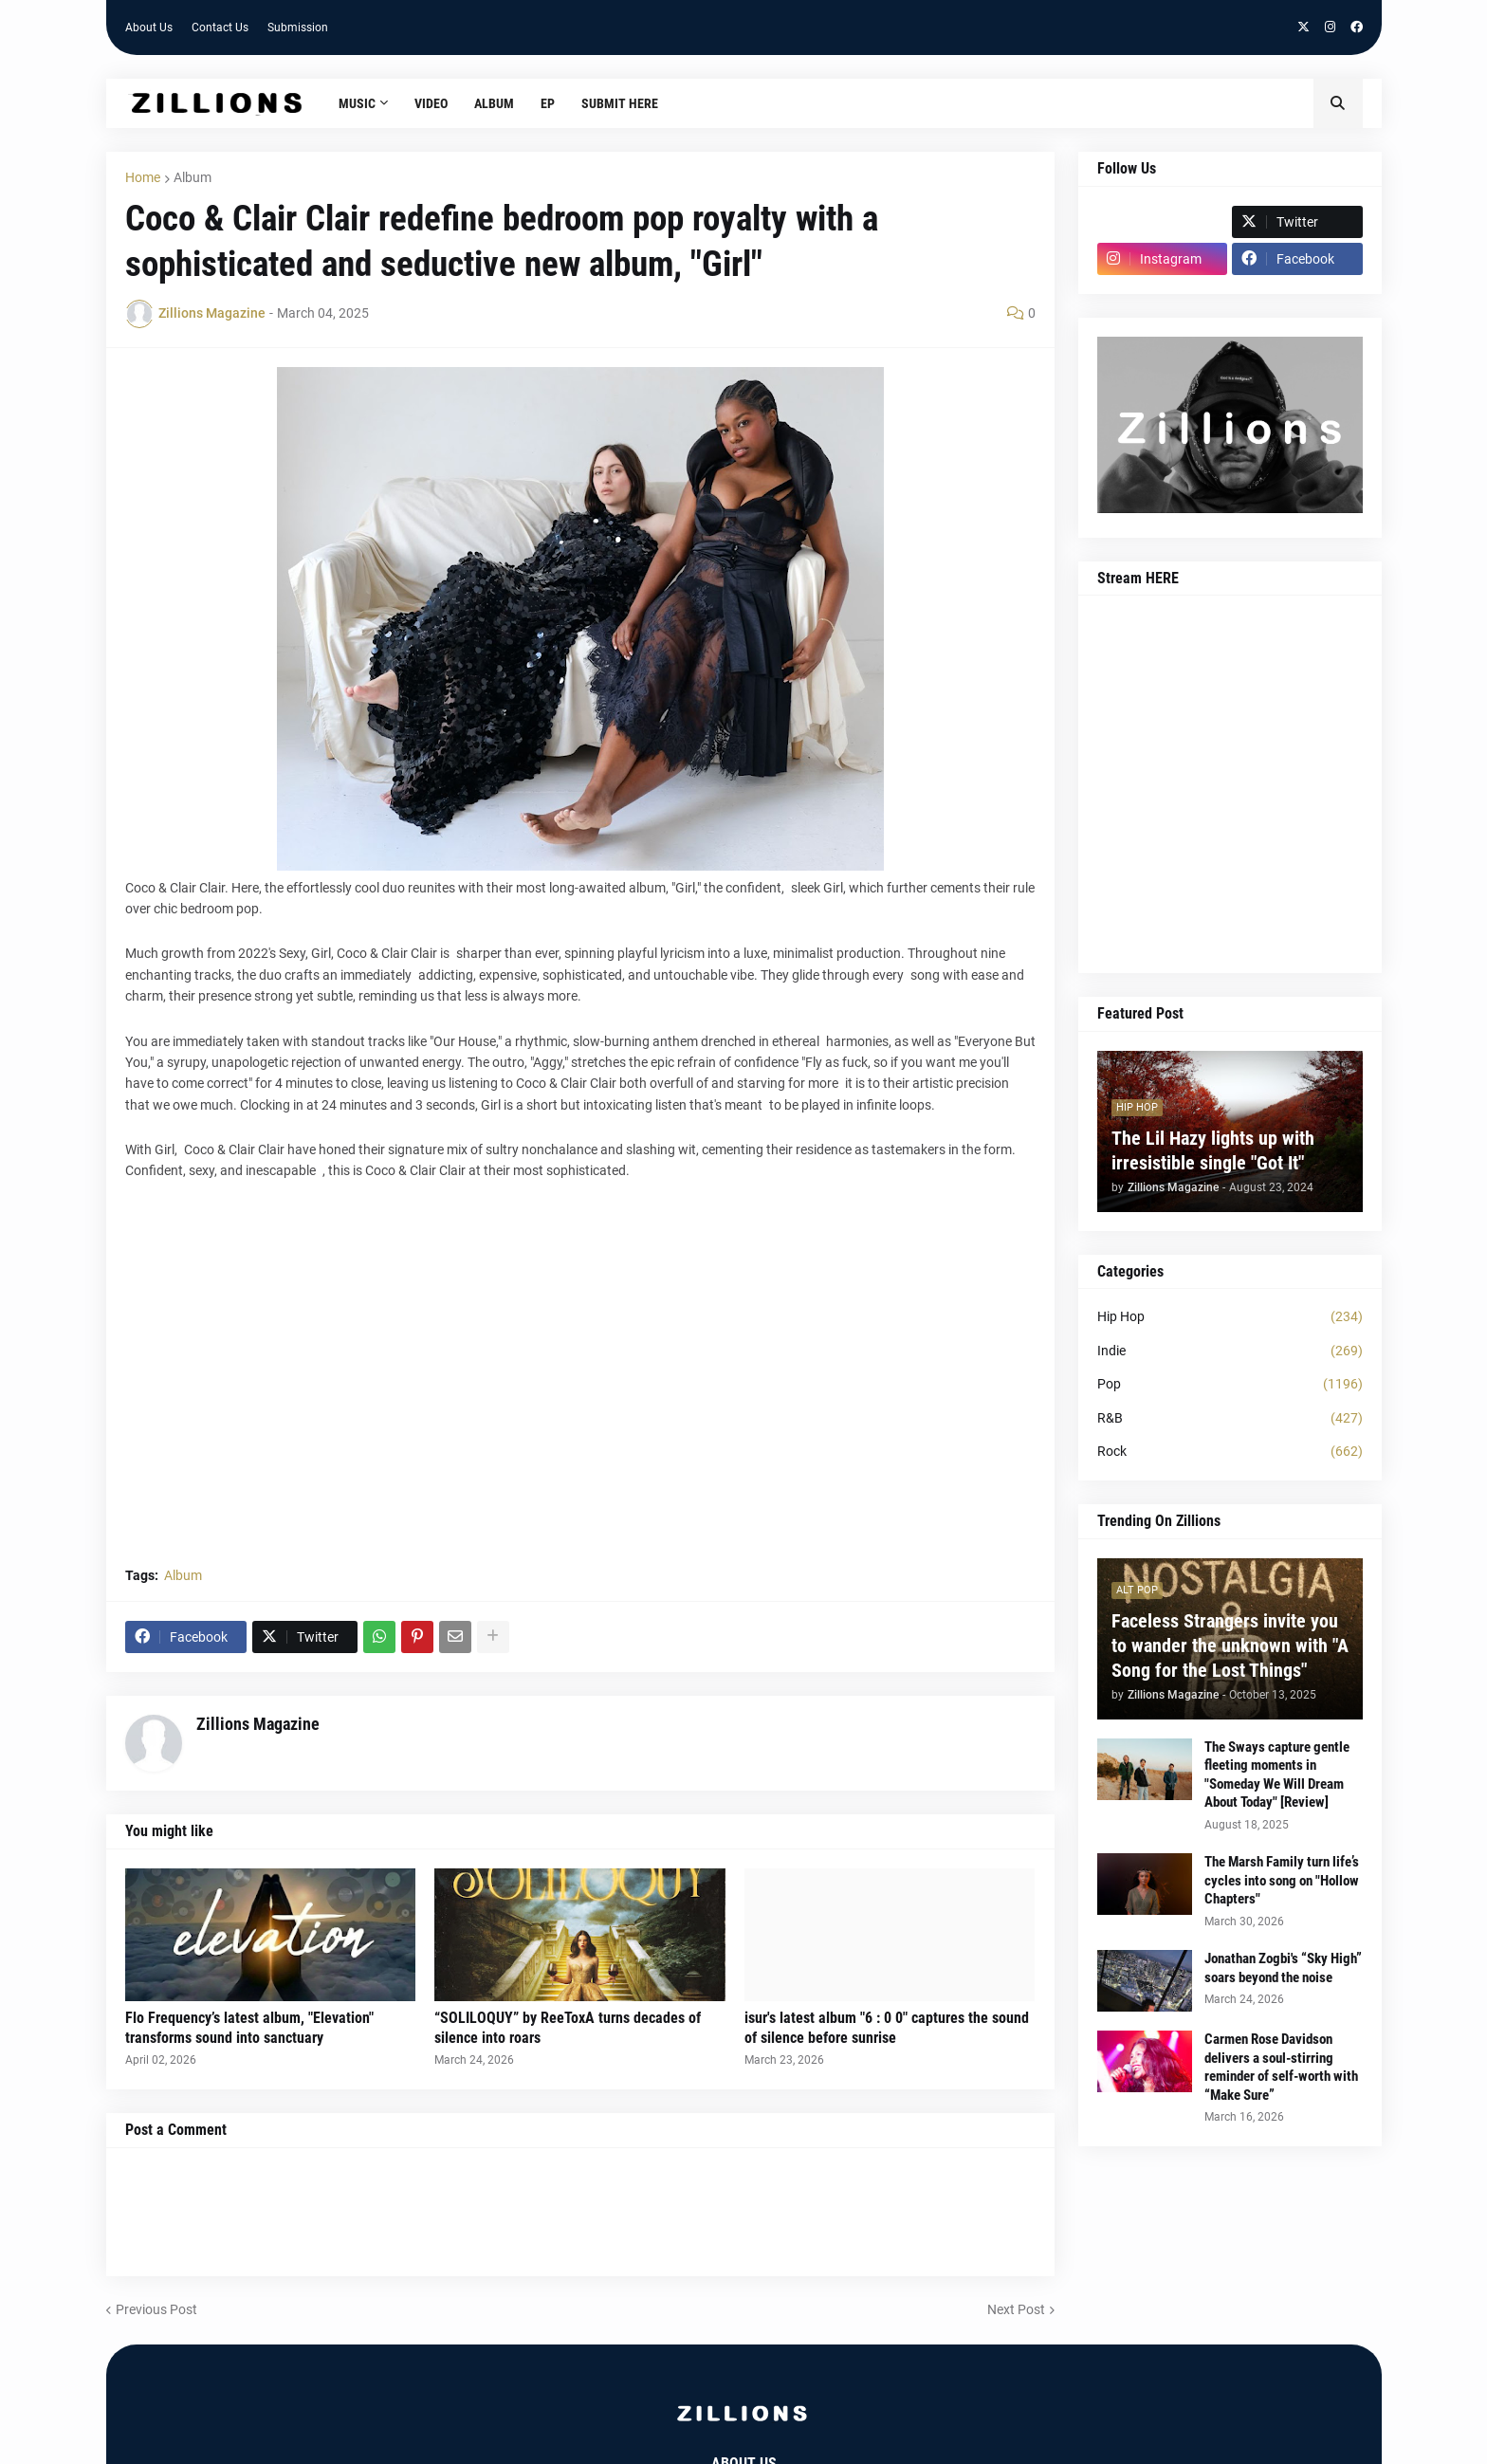 The height and width of the screenshot is (2464, 1487). I want to click on R&B, so click(1230, 1418).